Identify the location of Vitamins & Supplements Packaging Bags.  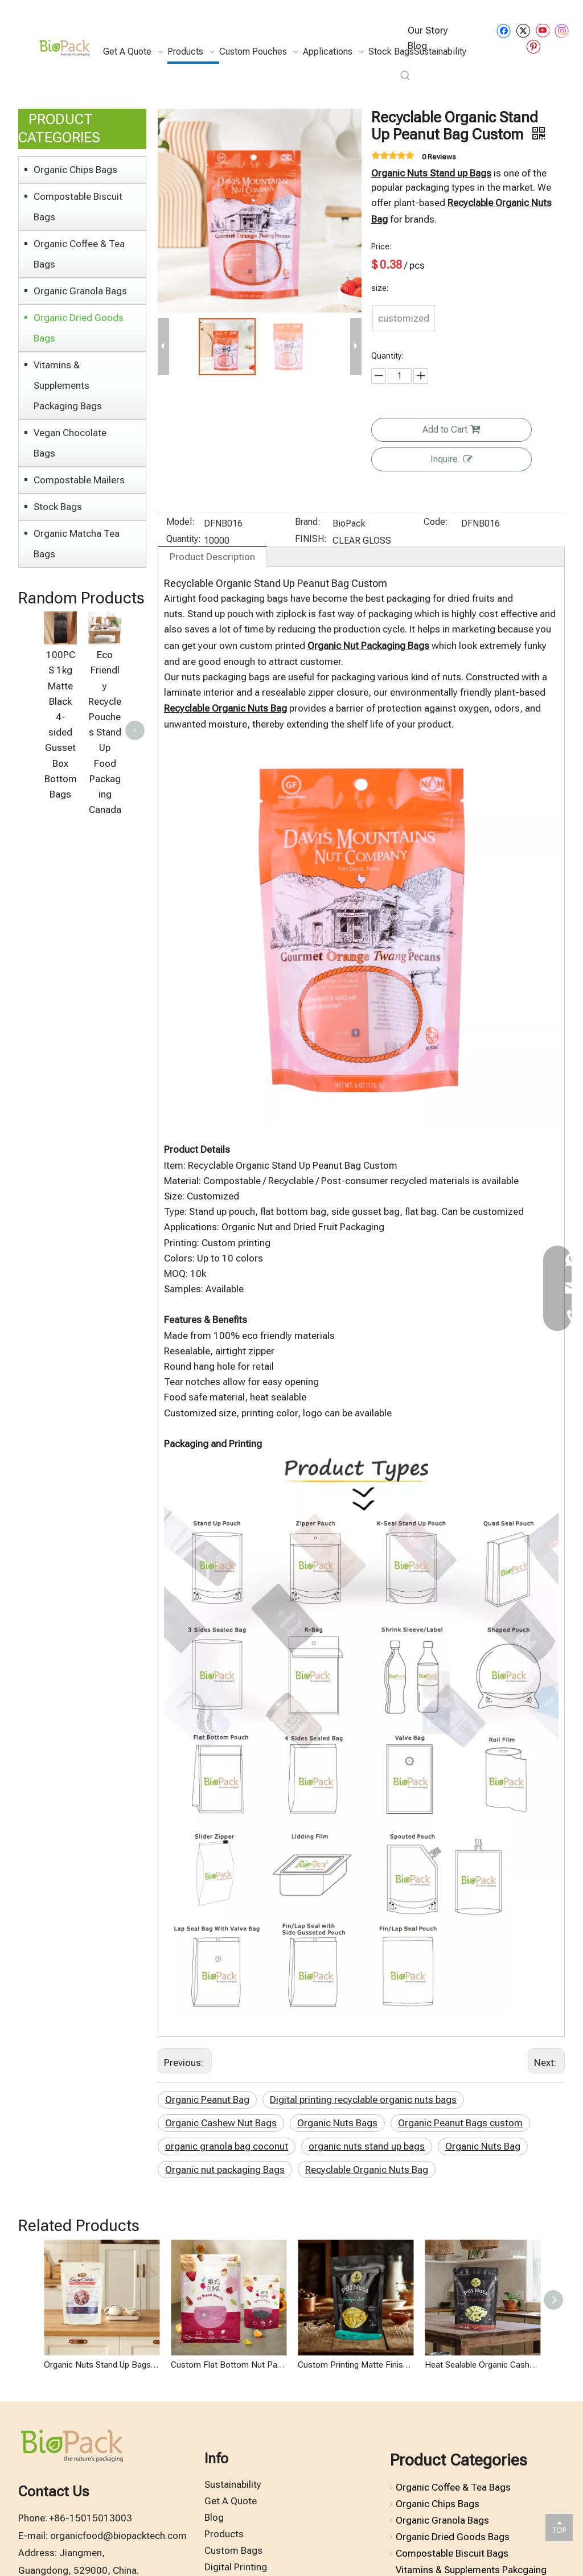
(68, 385).